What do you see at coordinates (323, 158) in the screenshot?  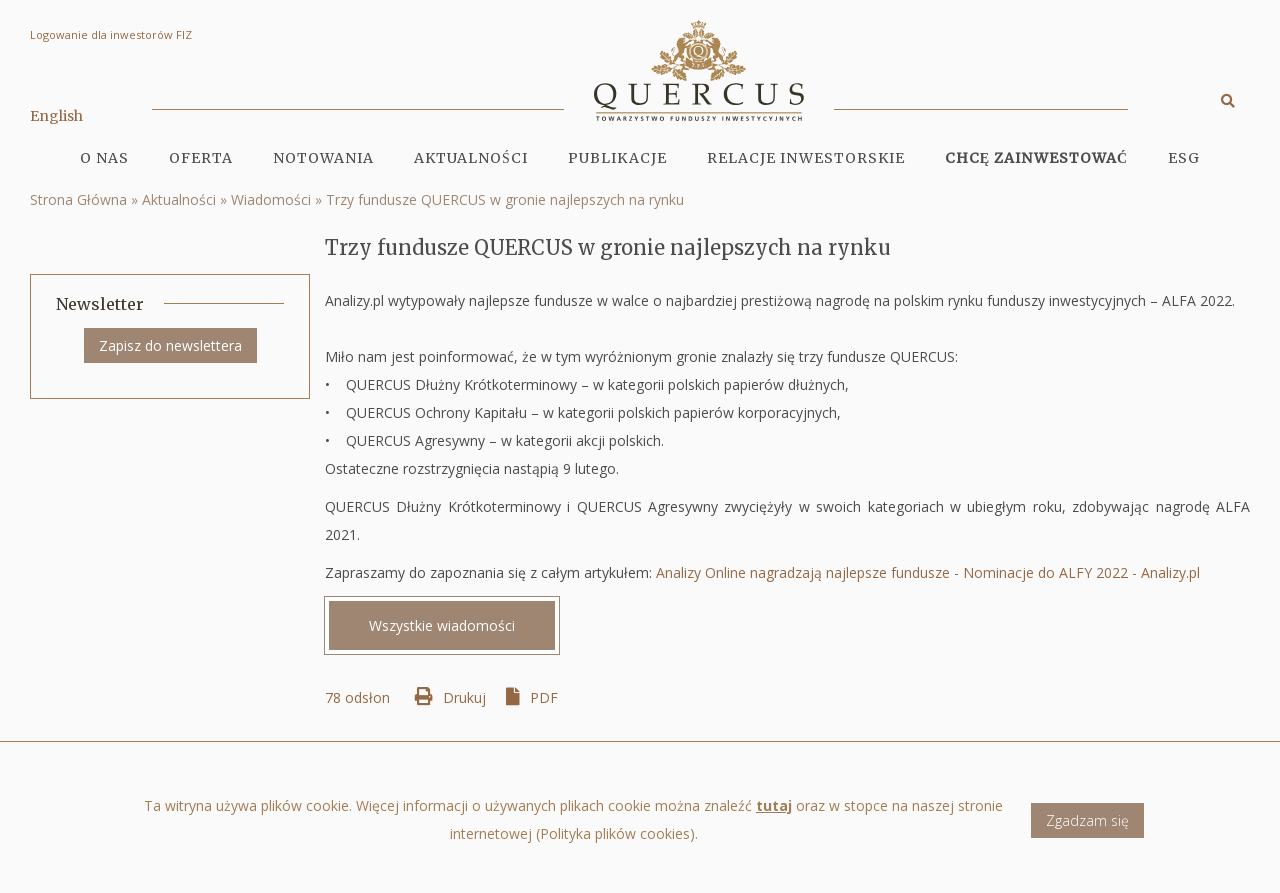 I see `Notowania` at bounding box center [323, 158].